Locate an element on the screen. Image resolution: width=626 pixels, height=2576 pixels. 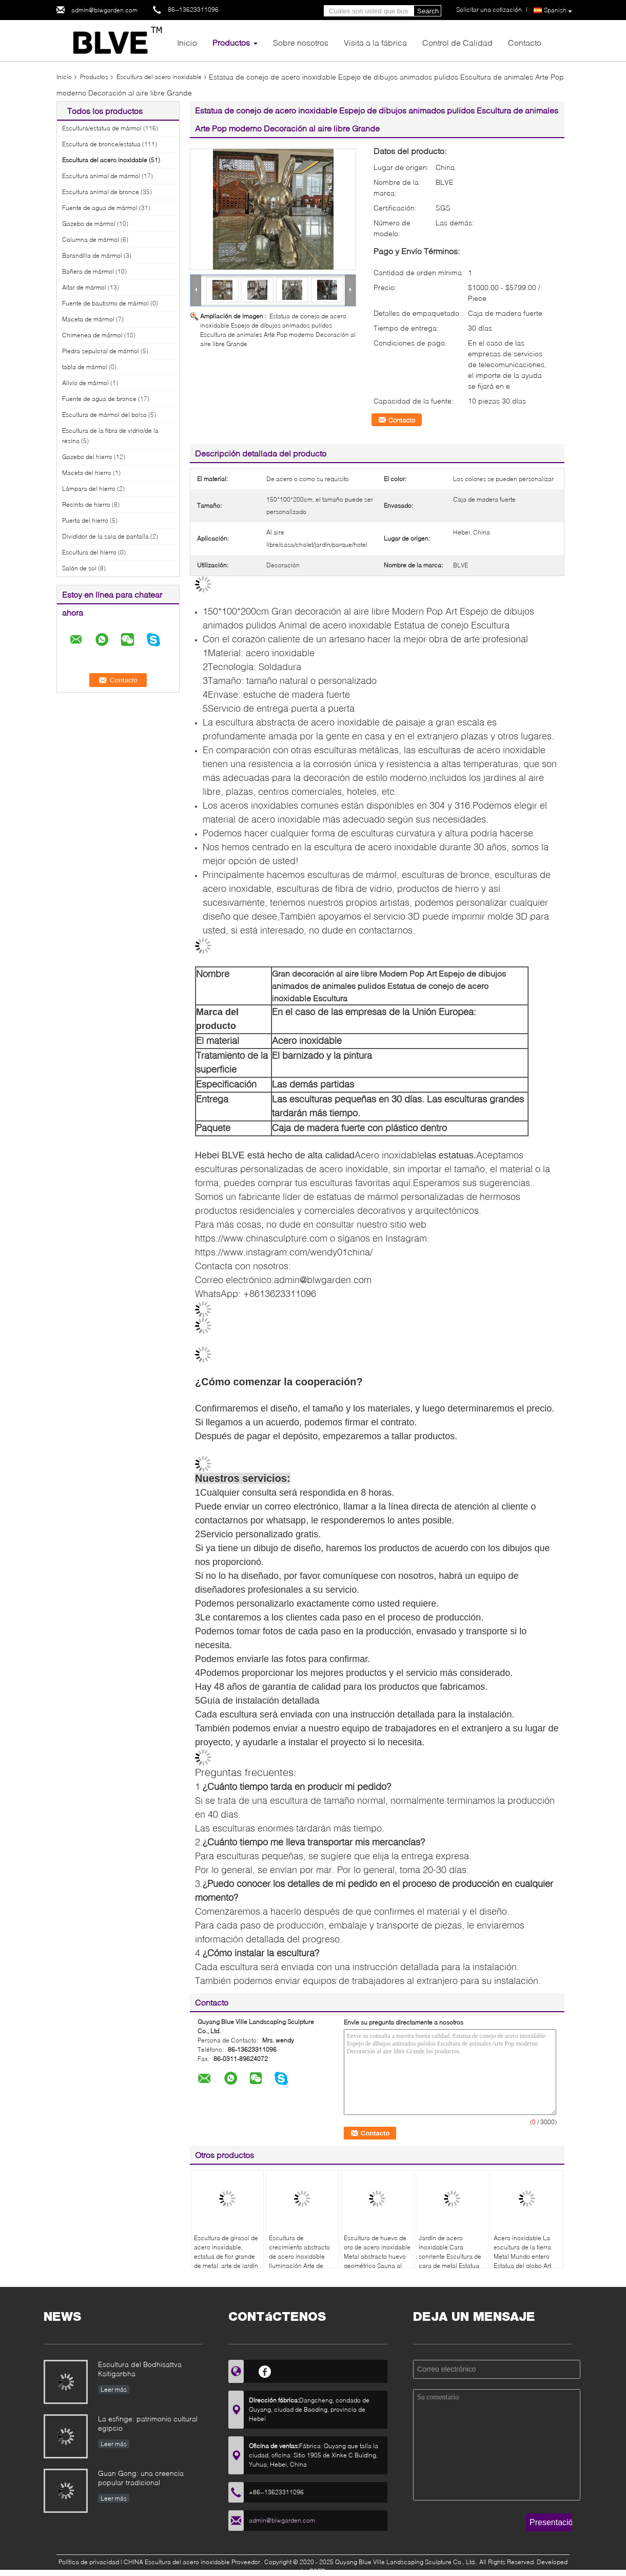
Sobre nosotros is located at coordinates (300, 42).